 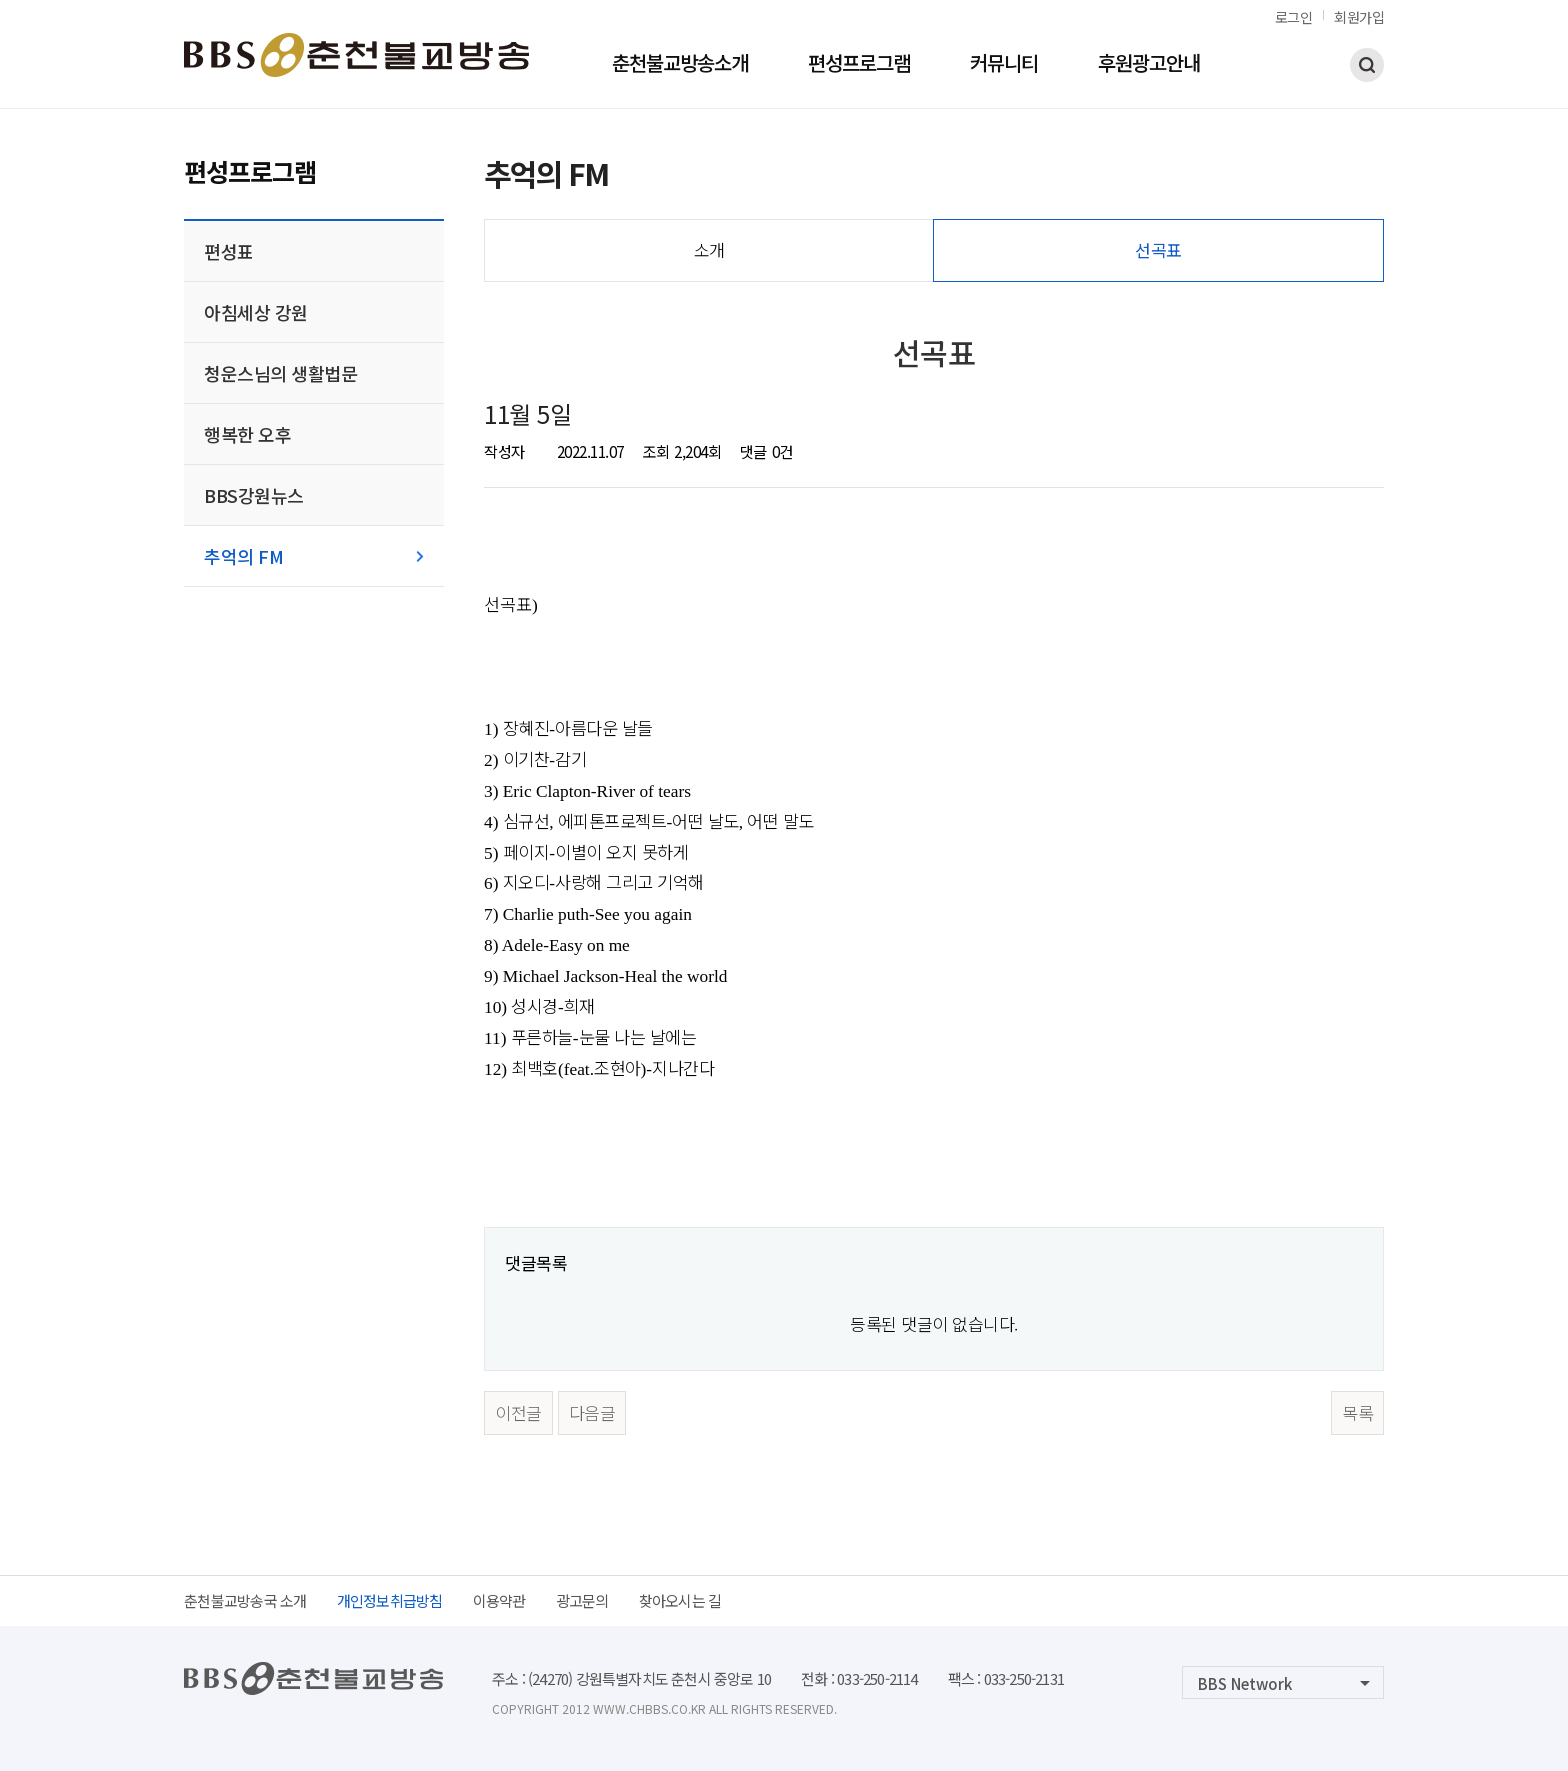 I want to click on 개인정보취급방침, so click(x=390, y=1600).